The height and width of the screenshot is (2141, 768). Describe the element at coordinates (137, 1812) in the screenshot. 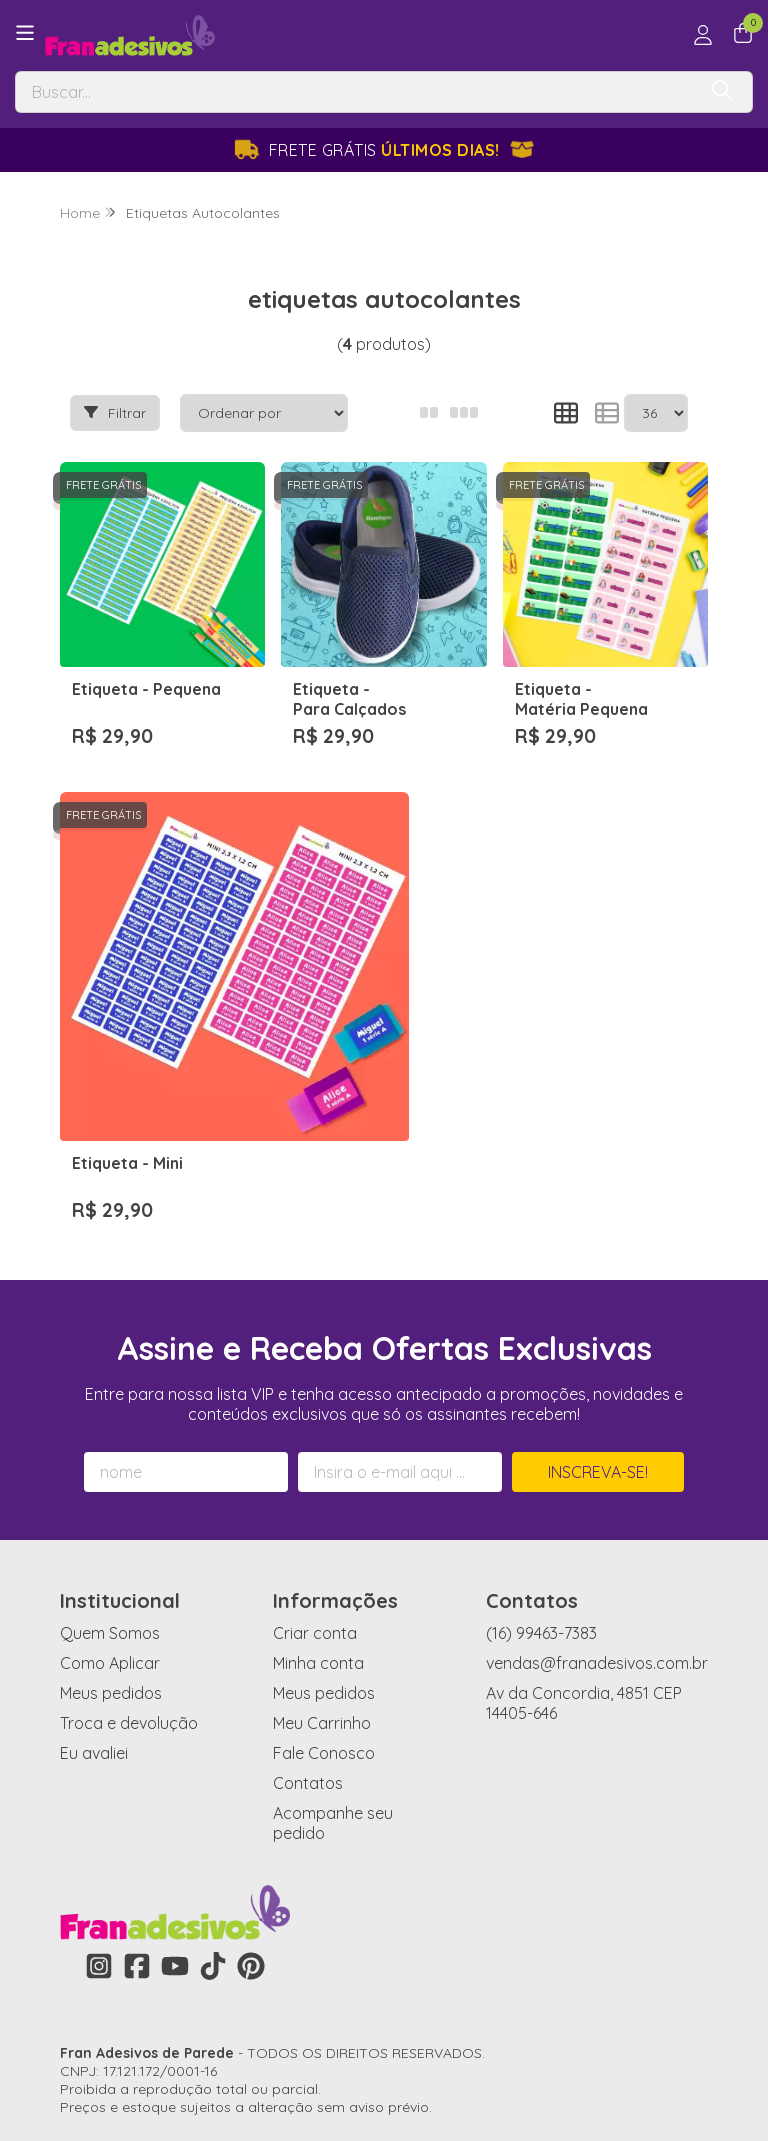

I see `[Link para a página do Facebook da loja Fran Adesivos de Parede]` at that location.